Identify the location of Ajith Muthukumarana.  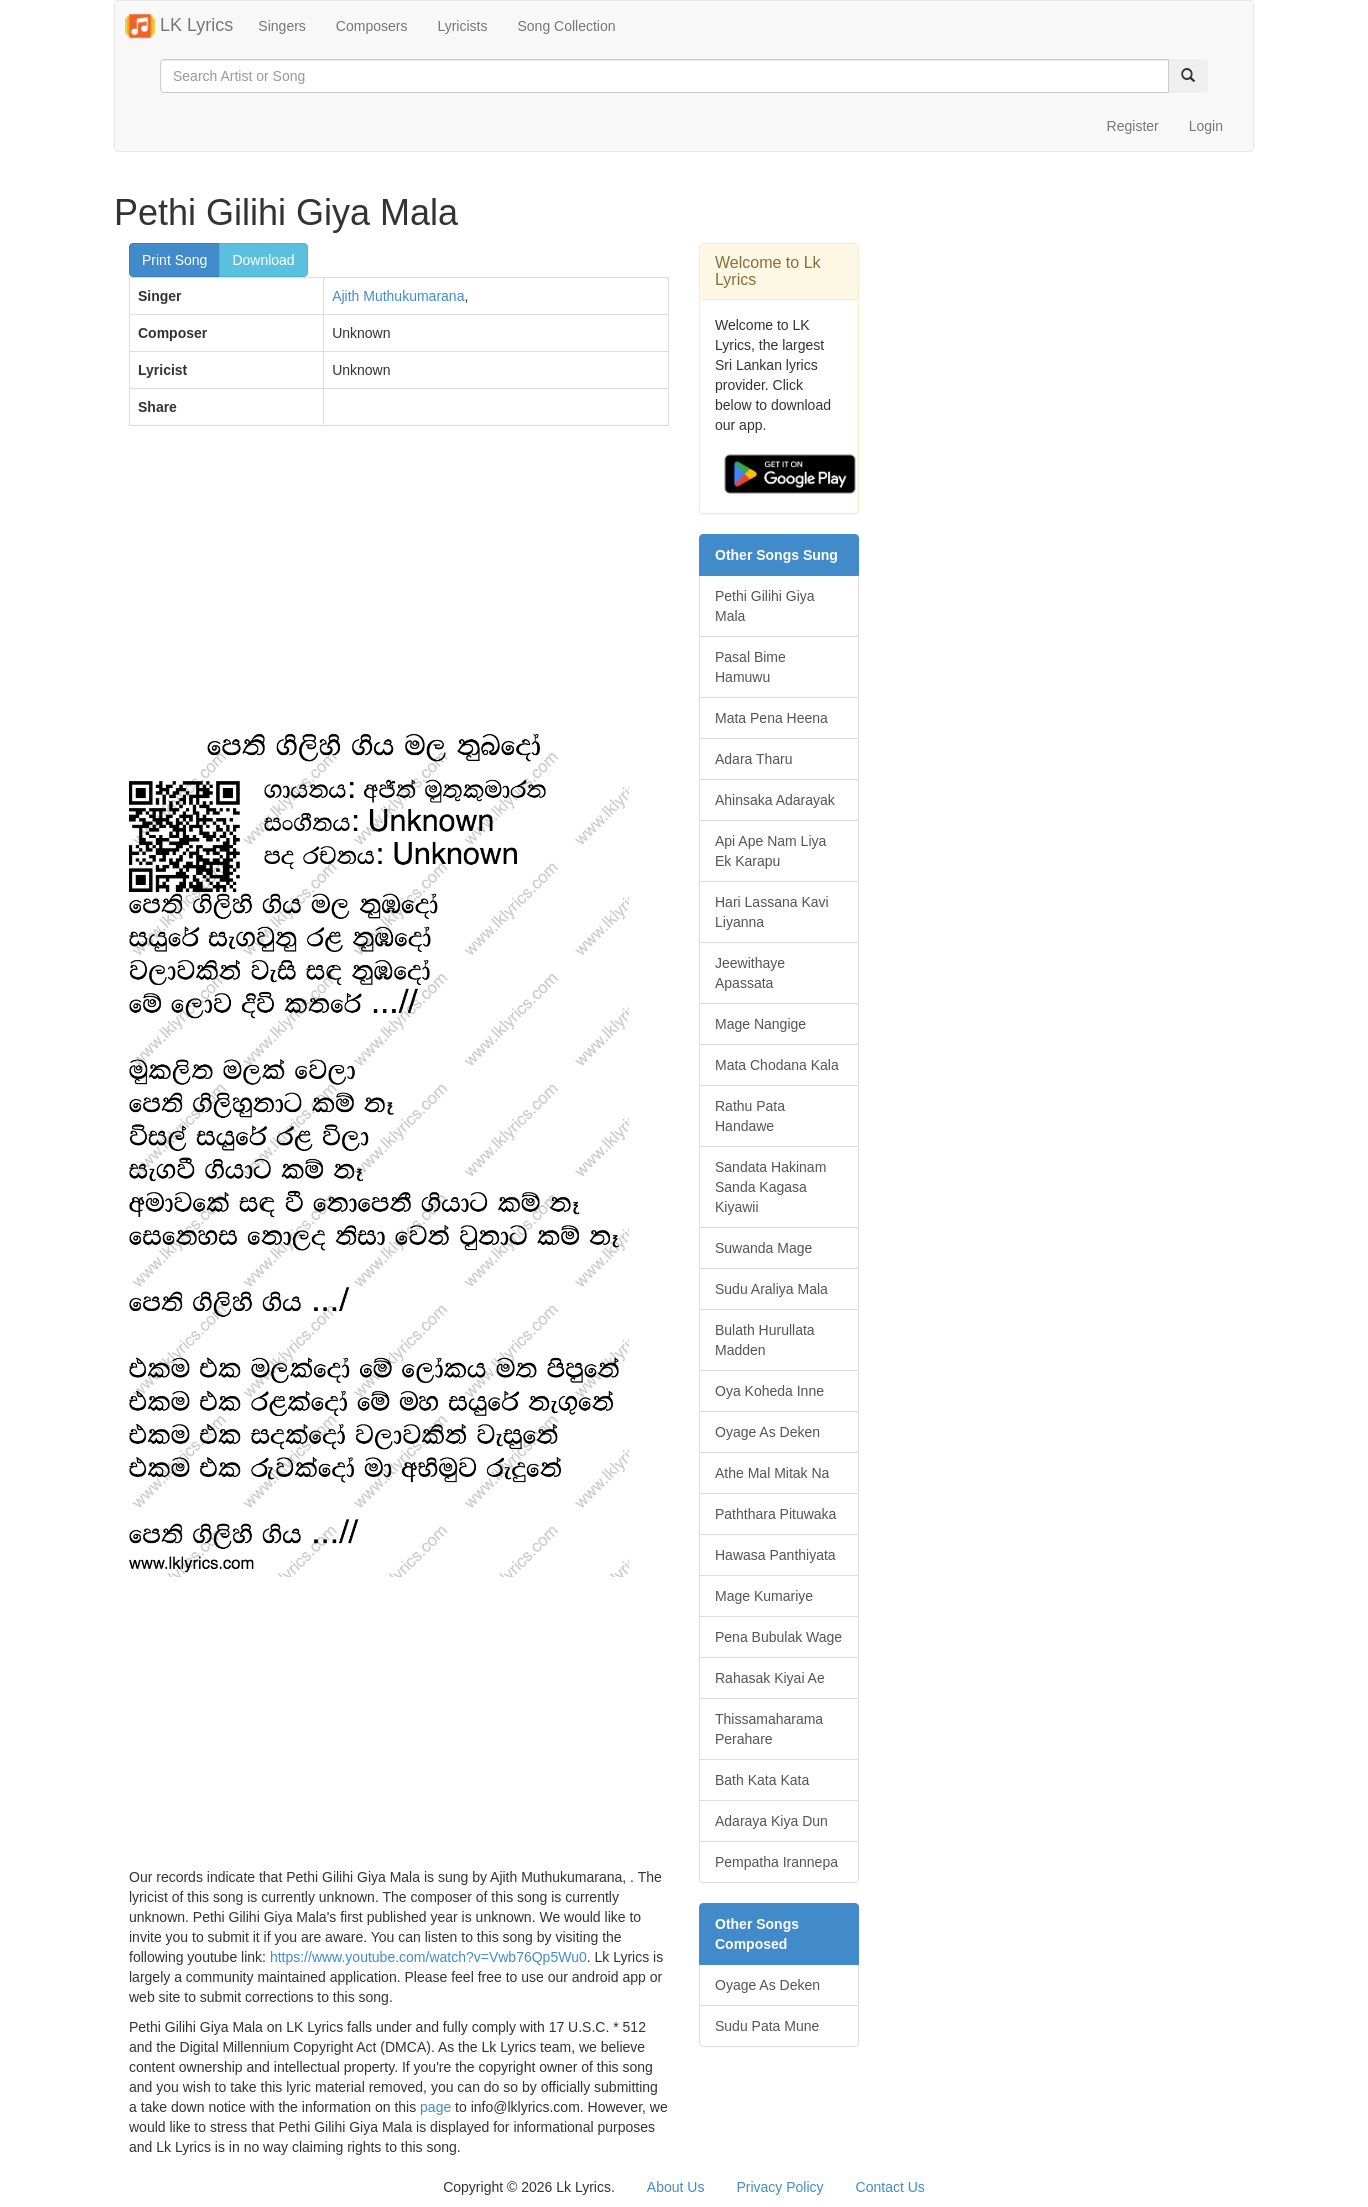
(398, 296).